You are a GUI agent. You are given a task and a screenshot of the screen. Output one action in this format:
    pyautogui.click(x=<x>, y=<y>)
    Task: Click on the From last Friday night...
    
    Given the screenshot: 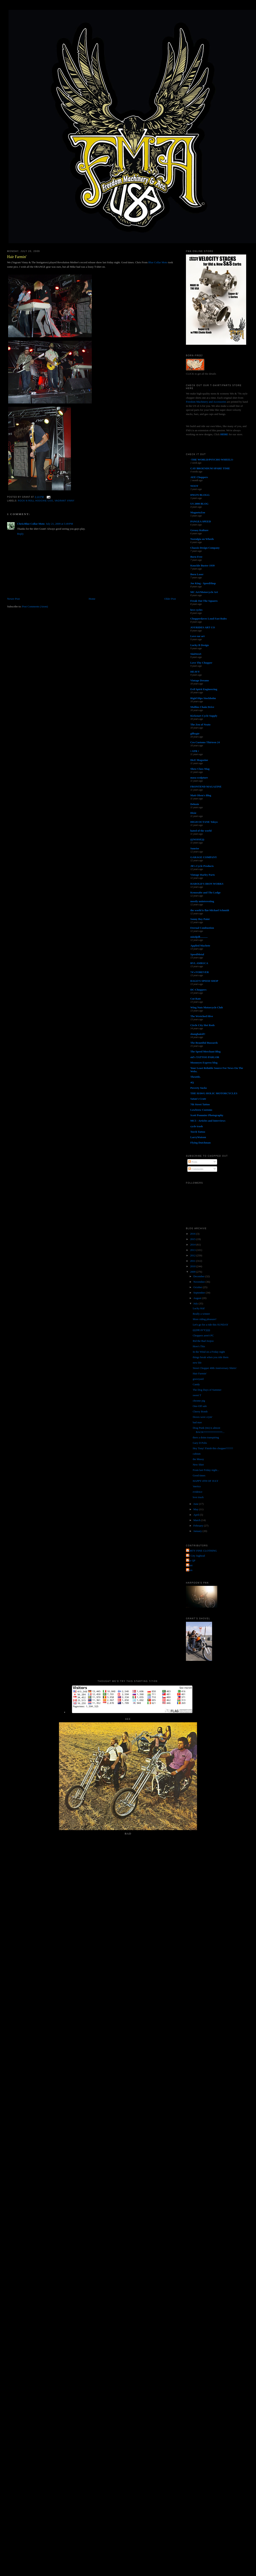 What is the action you would take?
    pyautogui.click(x=206, y=1470)
    